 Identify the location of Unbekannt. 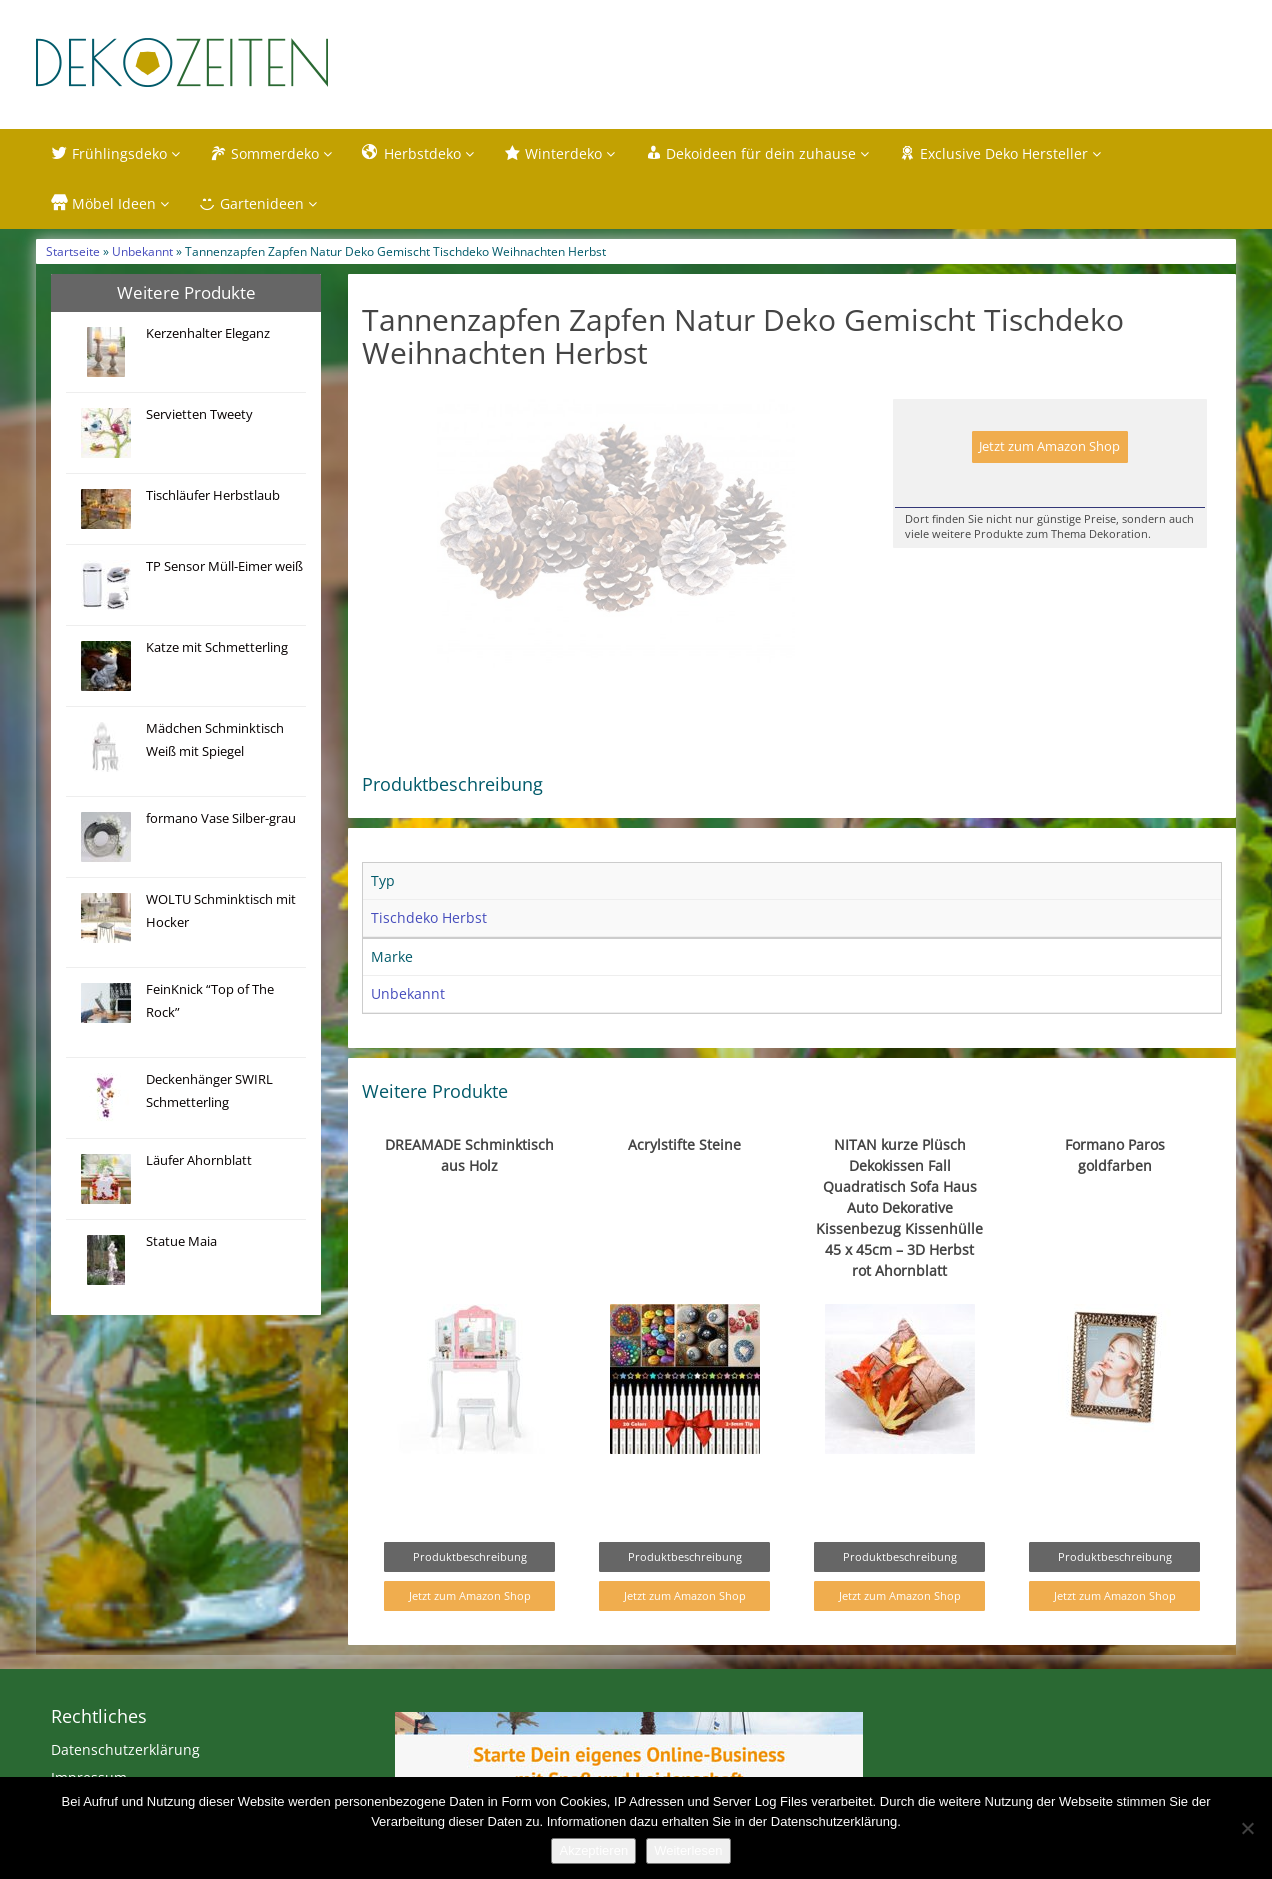
(142, 251).